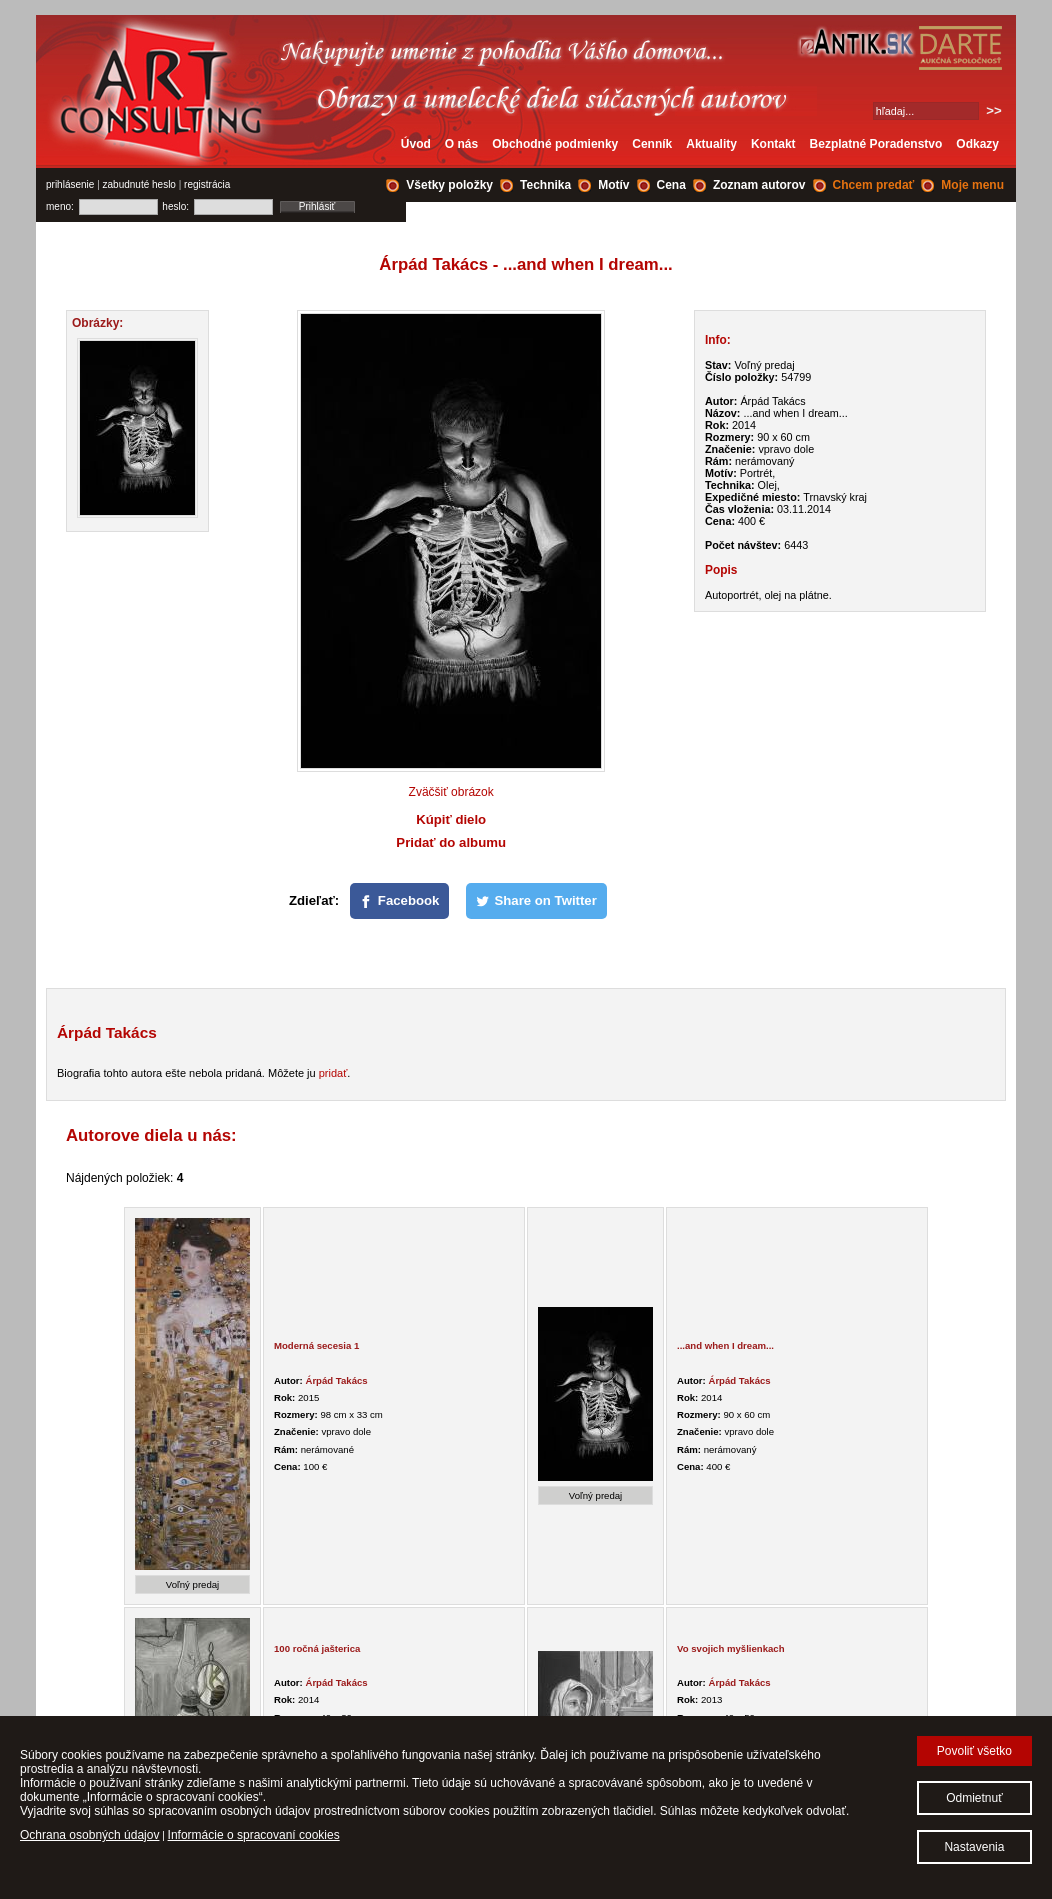 This screenshot has height=1899, width=1052. What do you see at coordinates (711, 144) in the screenshot?
I see `Aktuality` at bounding box center [711, 144].